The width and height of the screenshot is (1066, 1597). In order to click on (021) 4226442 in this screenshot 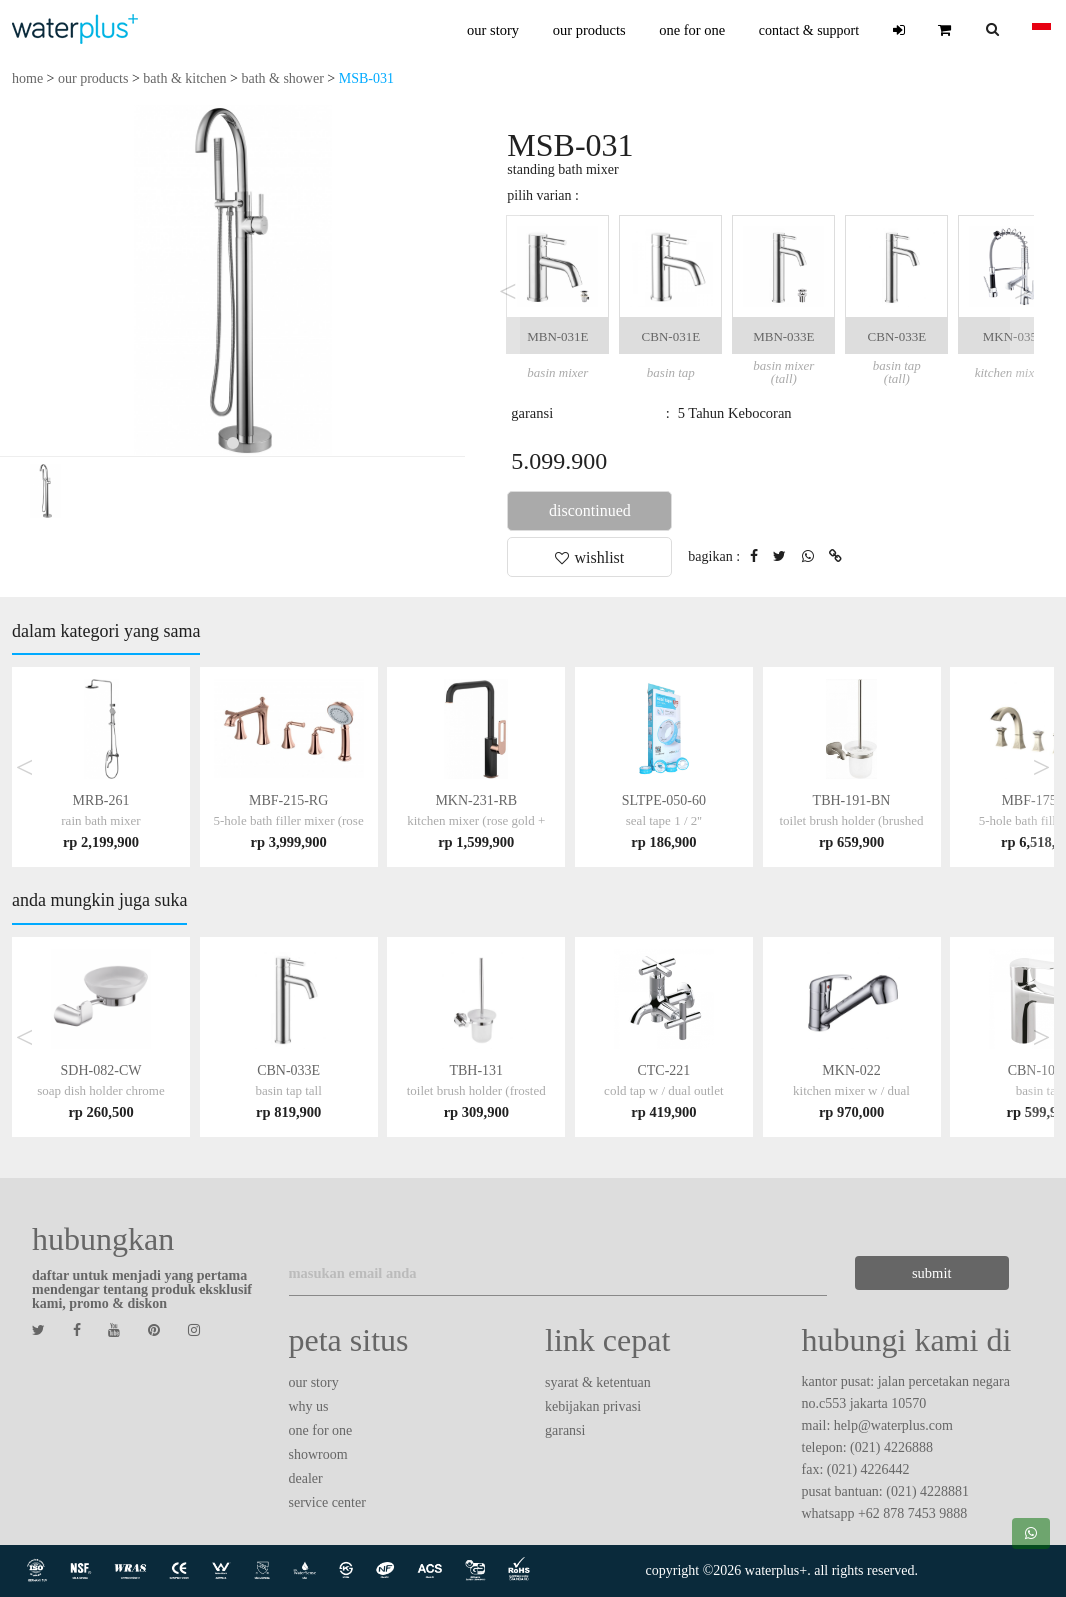, I will do `click(868, 1469)`.